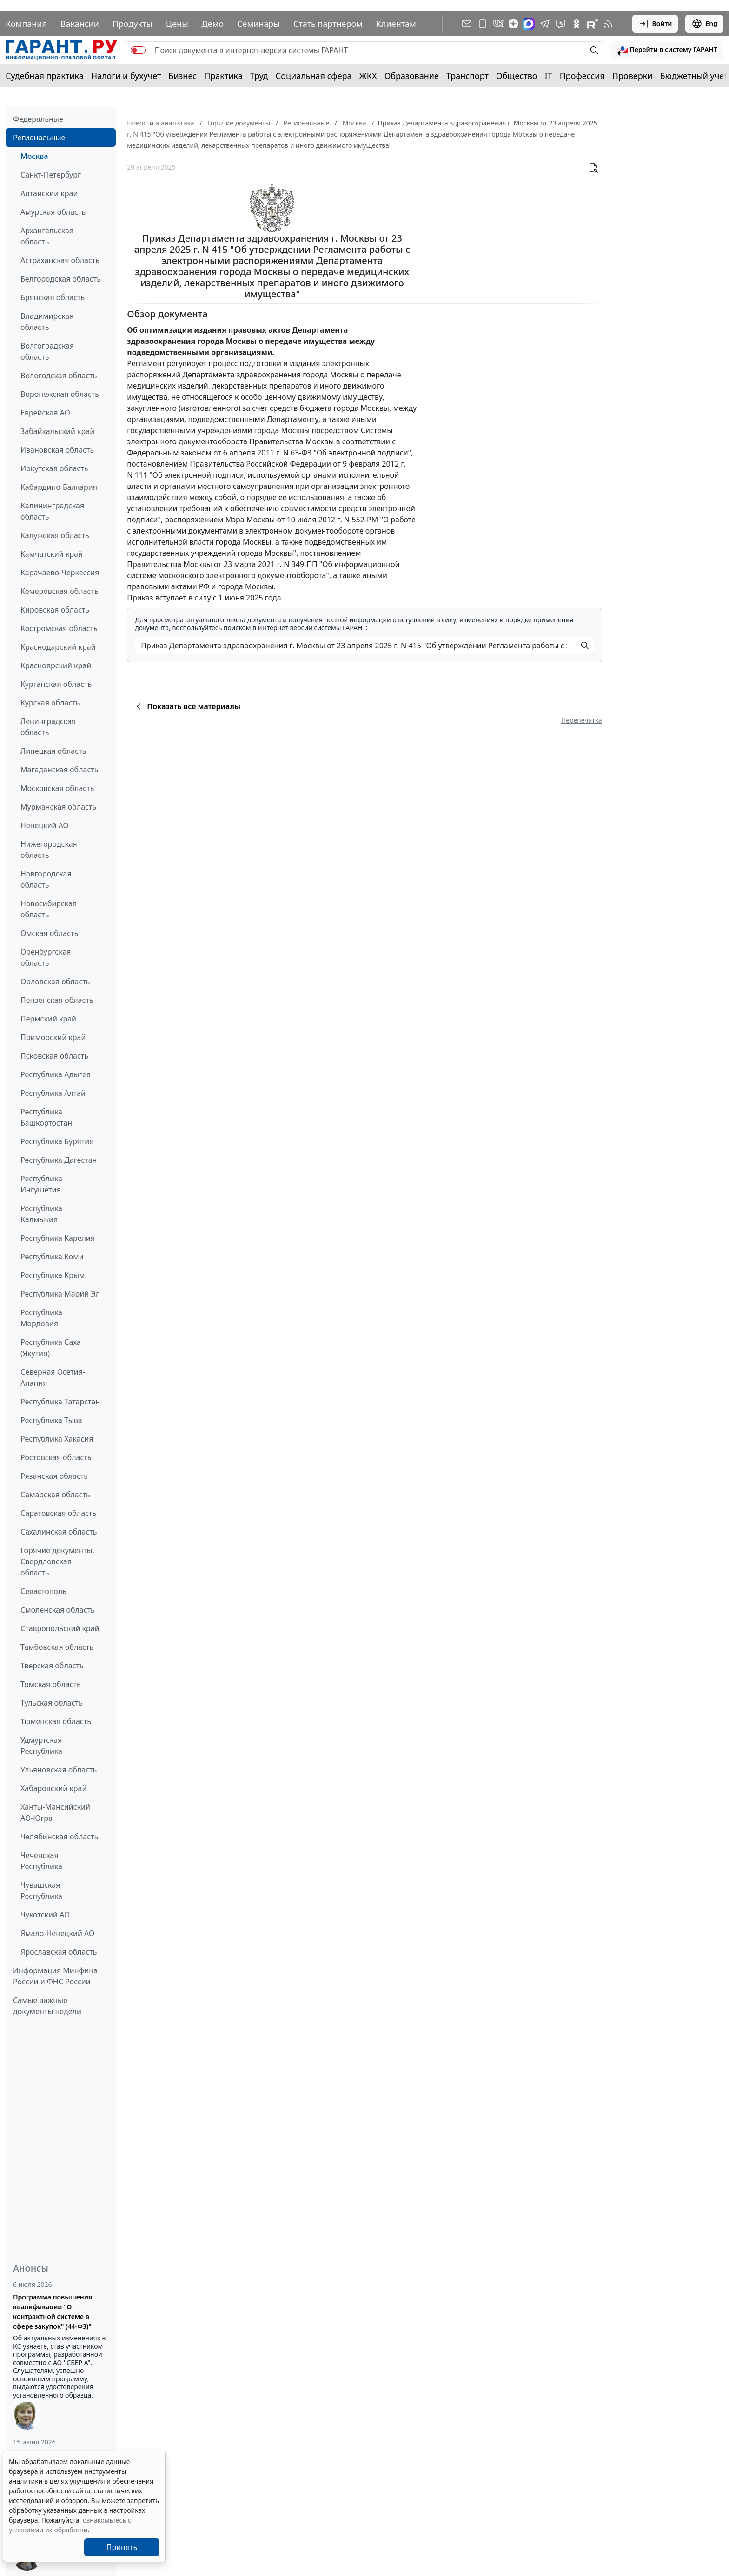  Describe the element at coordinates (57, 450) in the screenshot. I see `Ивановская область` at that location.